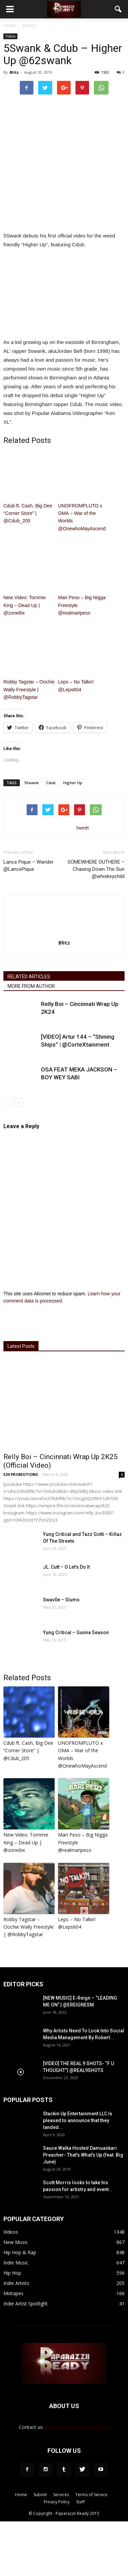  I want to click on UNOFROMPLUTO x OMA – War of the Worlds @OnewhoMayAscend, so click(82, 517).